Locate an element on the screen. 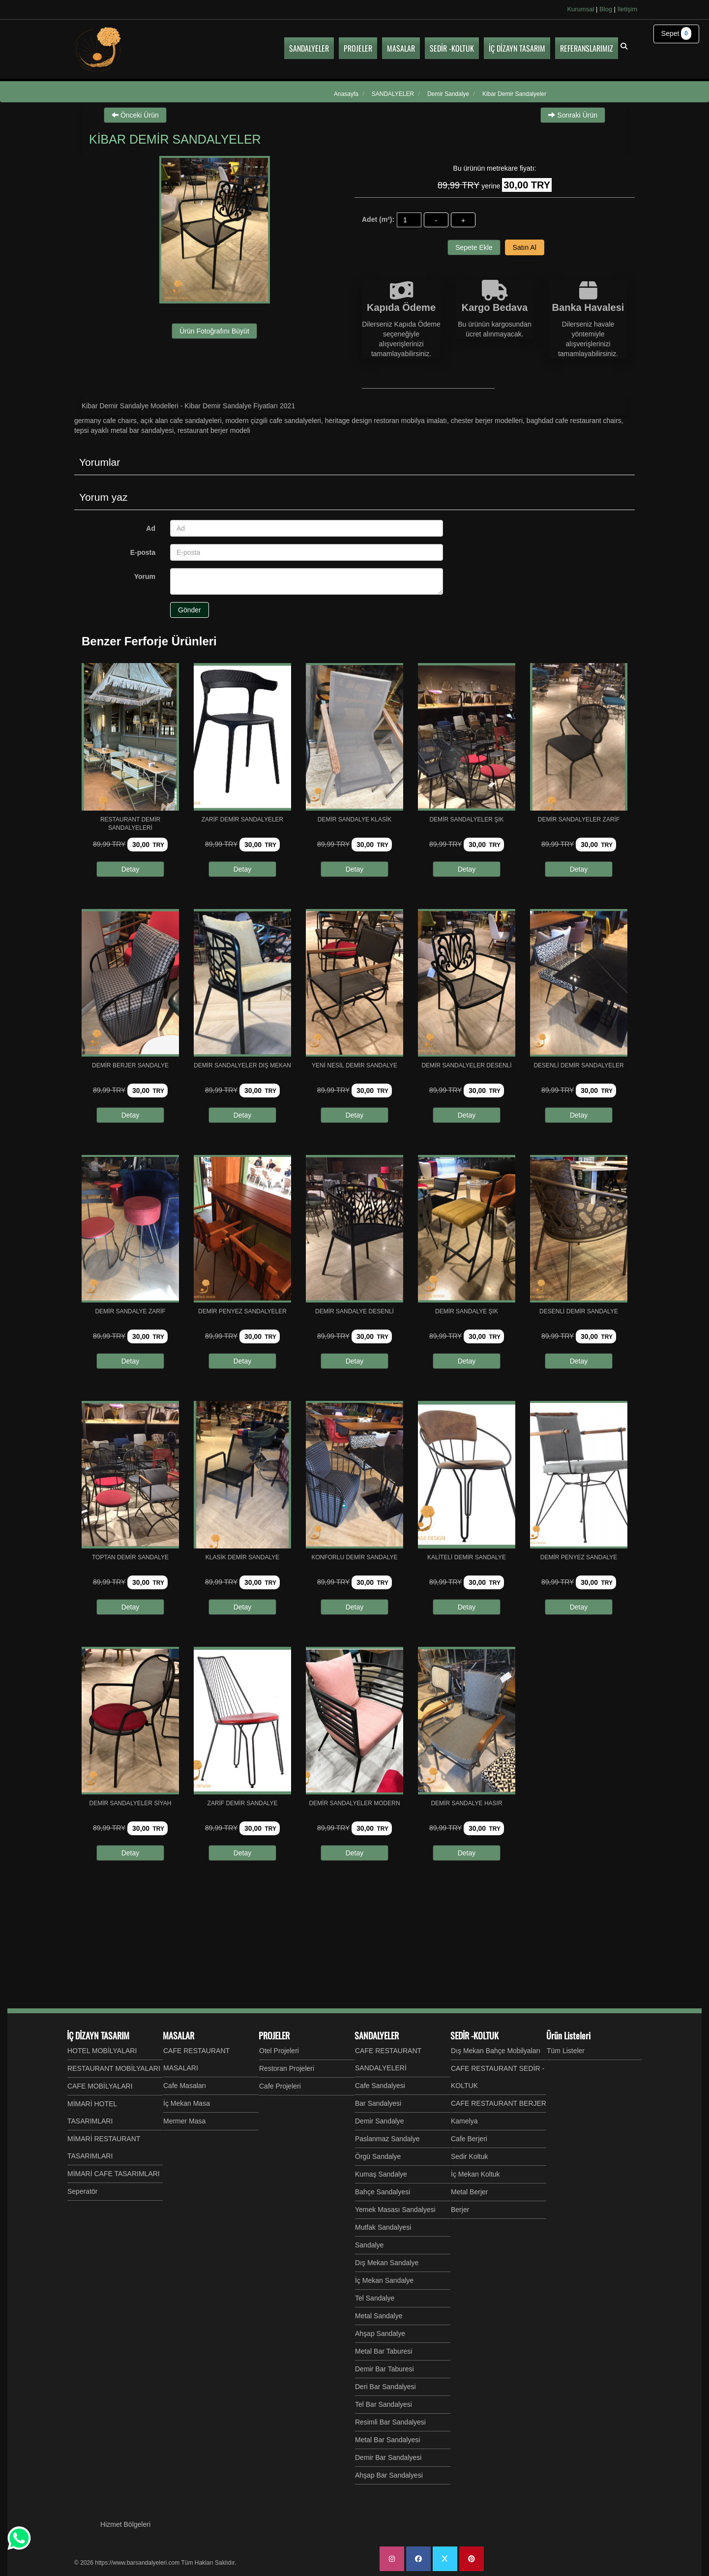 The width and height of the screenshot is (709, 2576). Adet (m²): is located at coordinates (378, 219).